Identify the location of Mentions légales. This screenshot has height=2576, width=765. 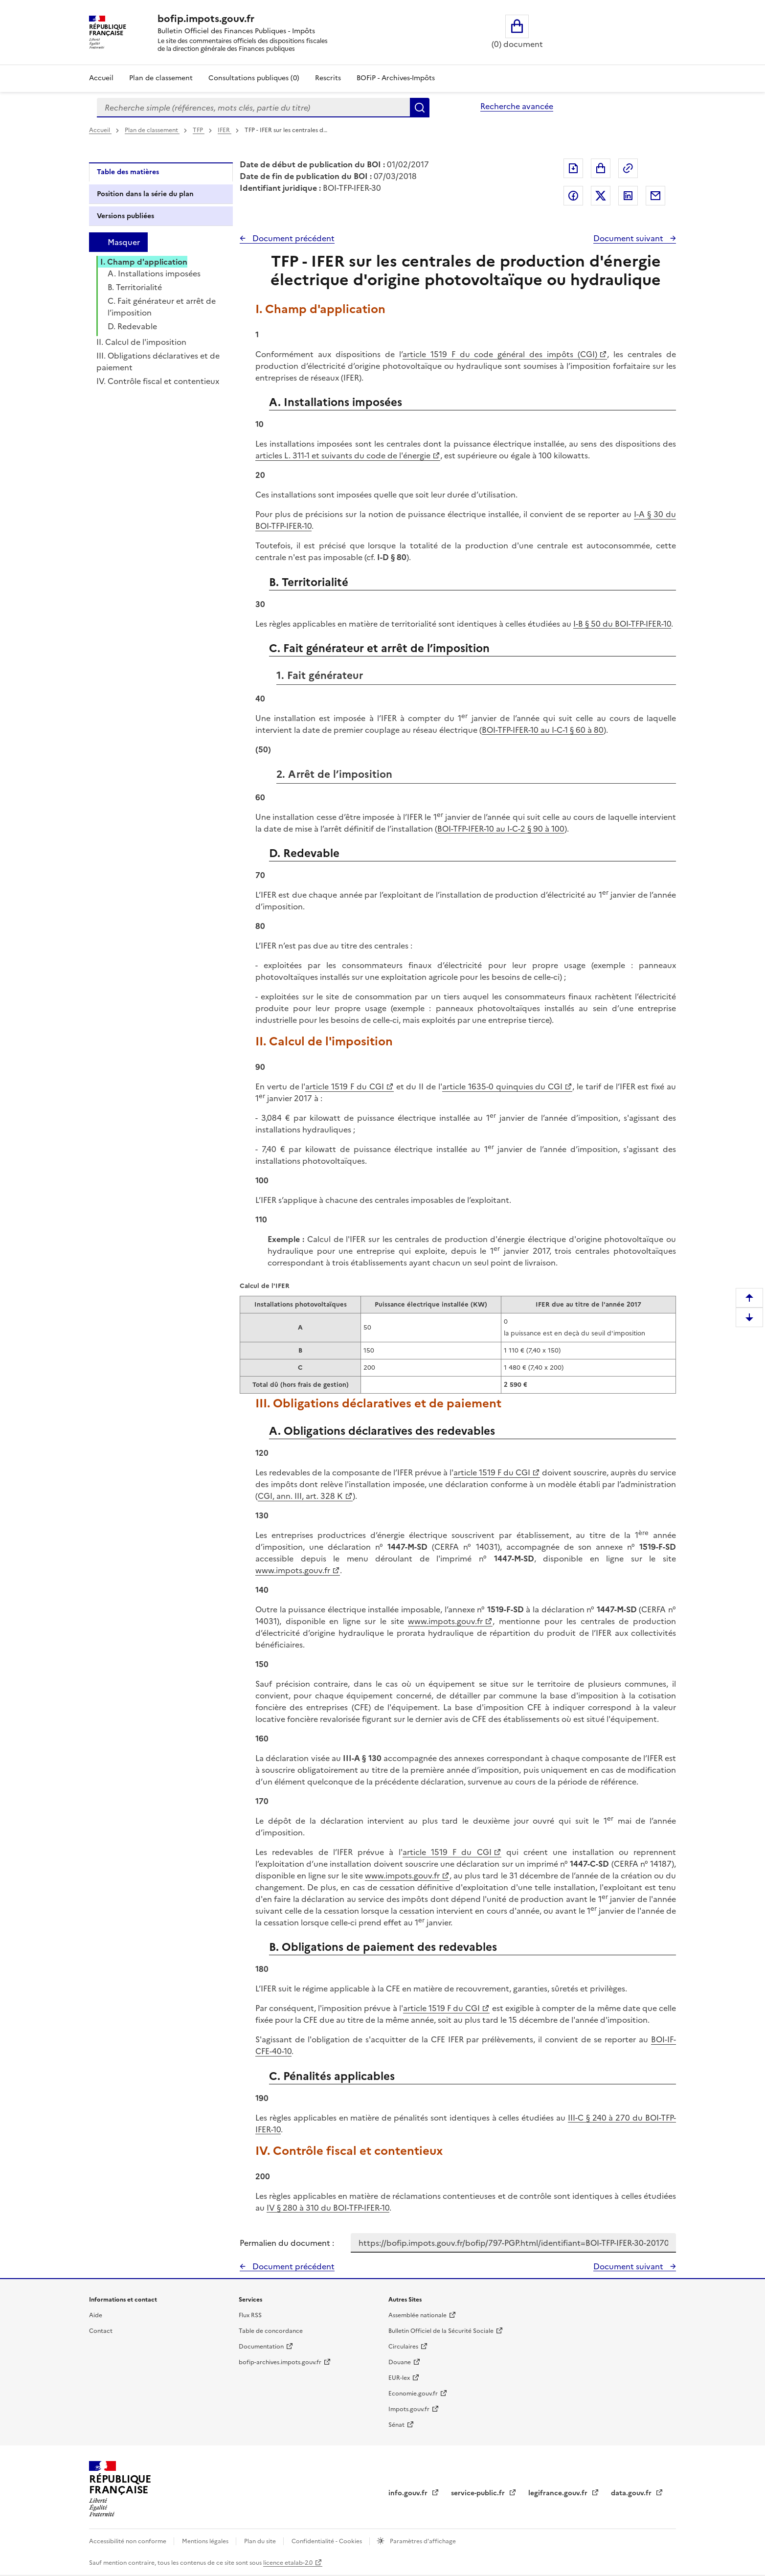
(206, 2541).